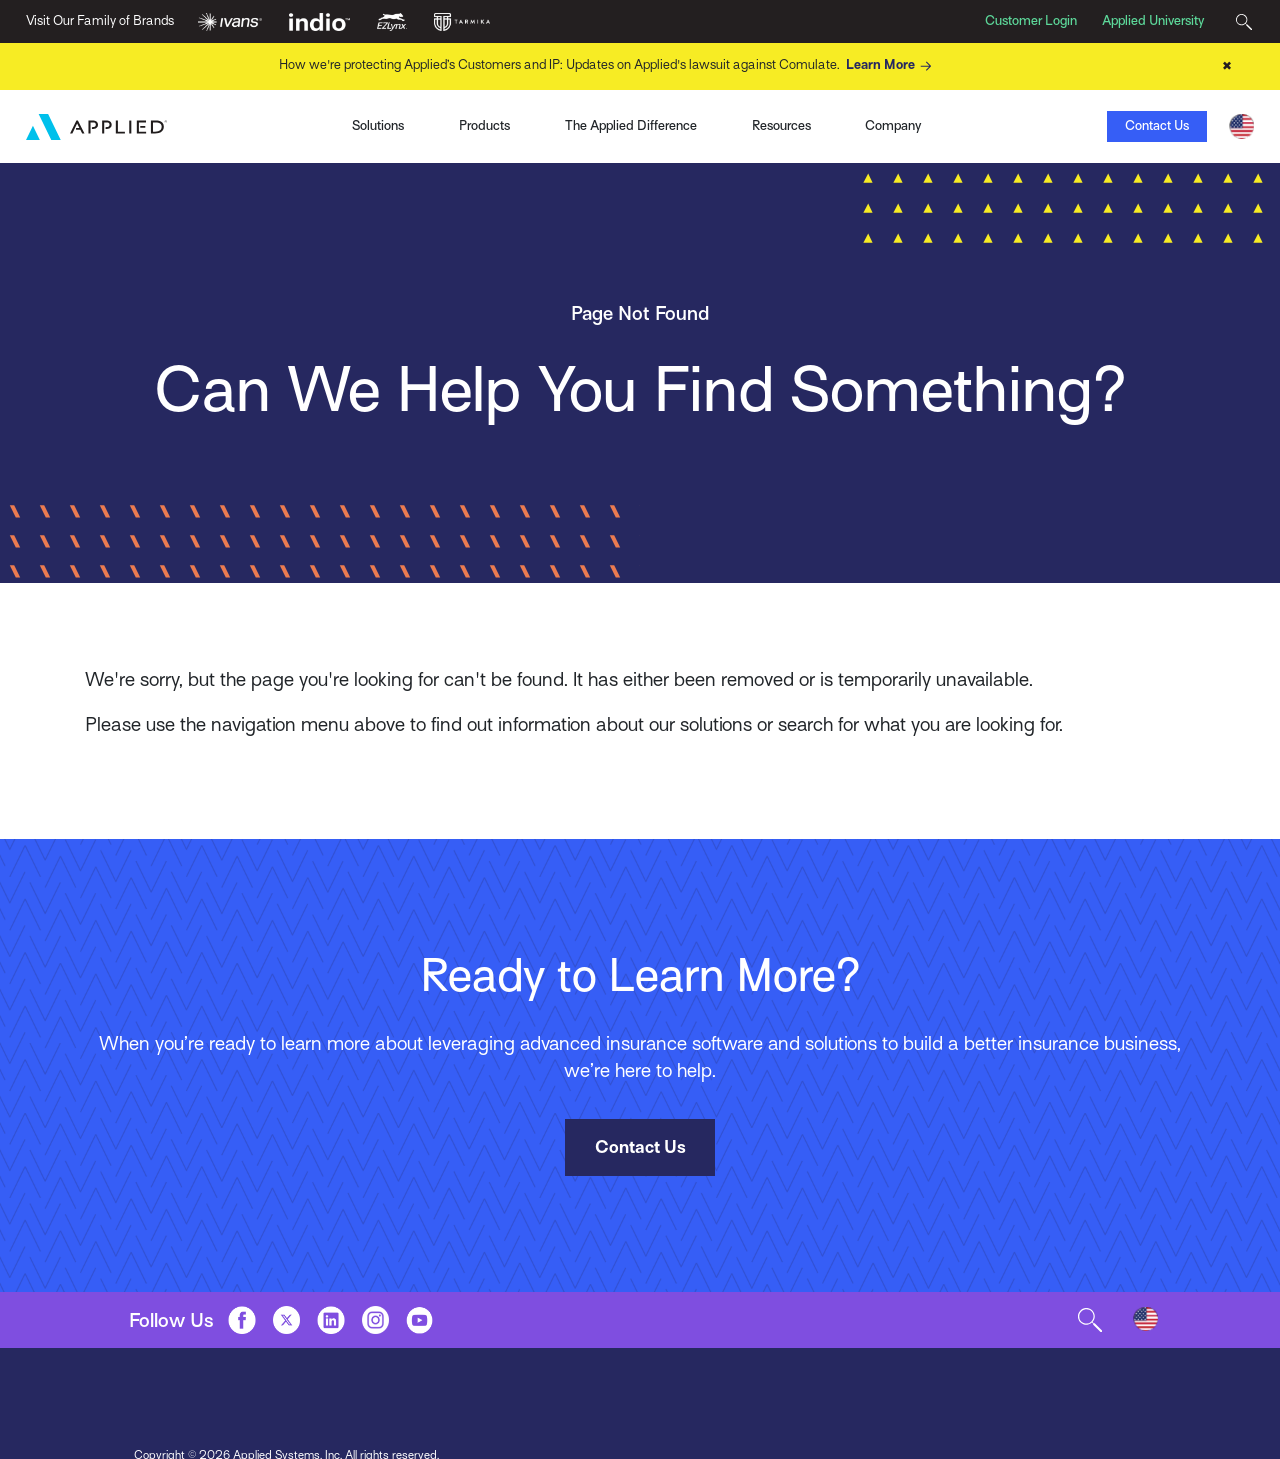  Describe the element at coordinates (631, 125) in the screenshot. I see `The Applied Difference [Toggle Menu]` at that location.